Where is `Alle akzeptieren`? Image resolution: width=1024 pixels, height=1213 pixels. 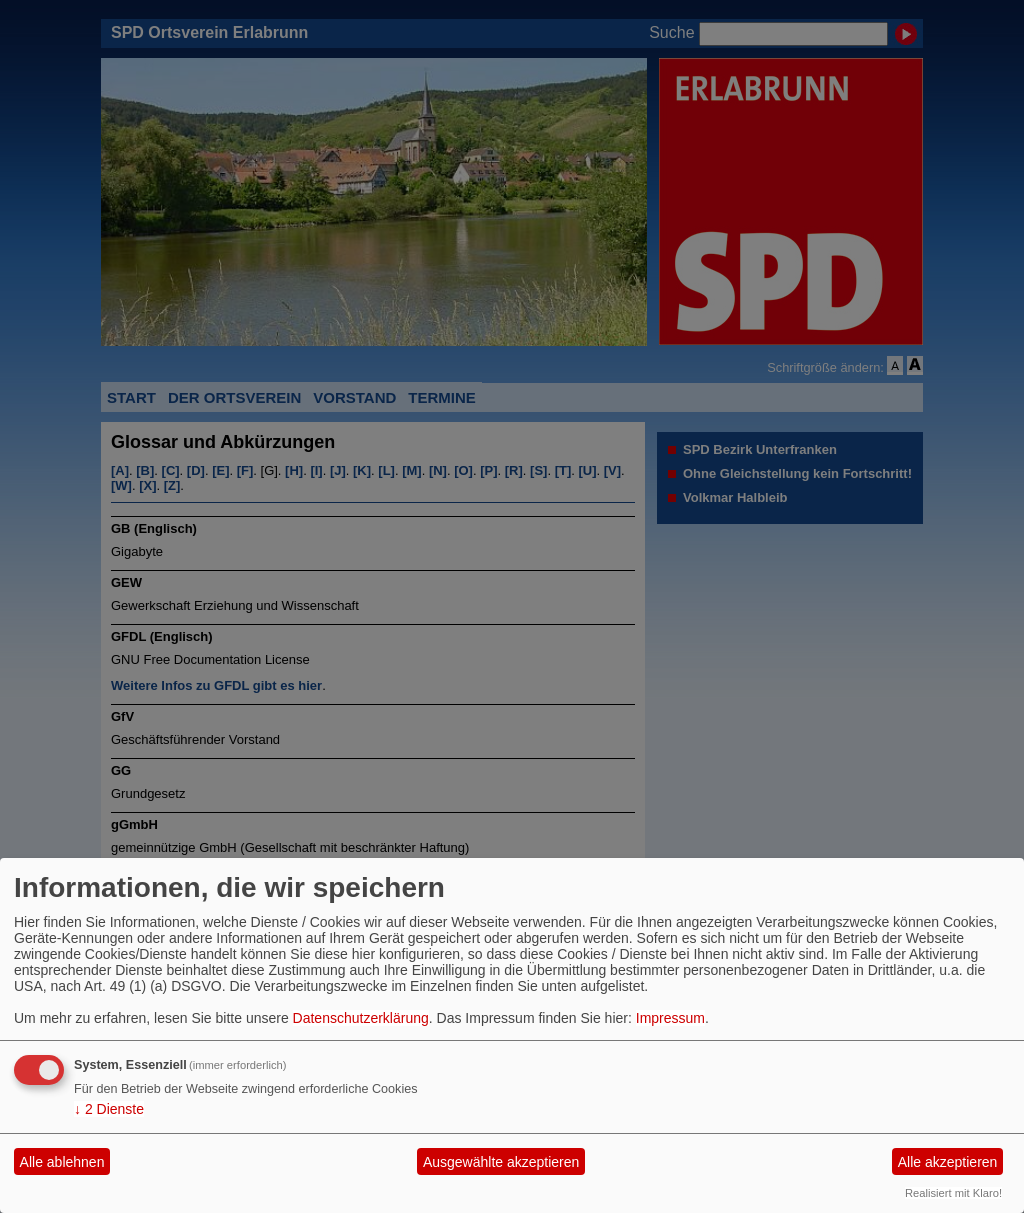 Alle akzeptieren is located at coordinates (948, 1162).